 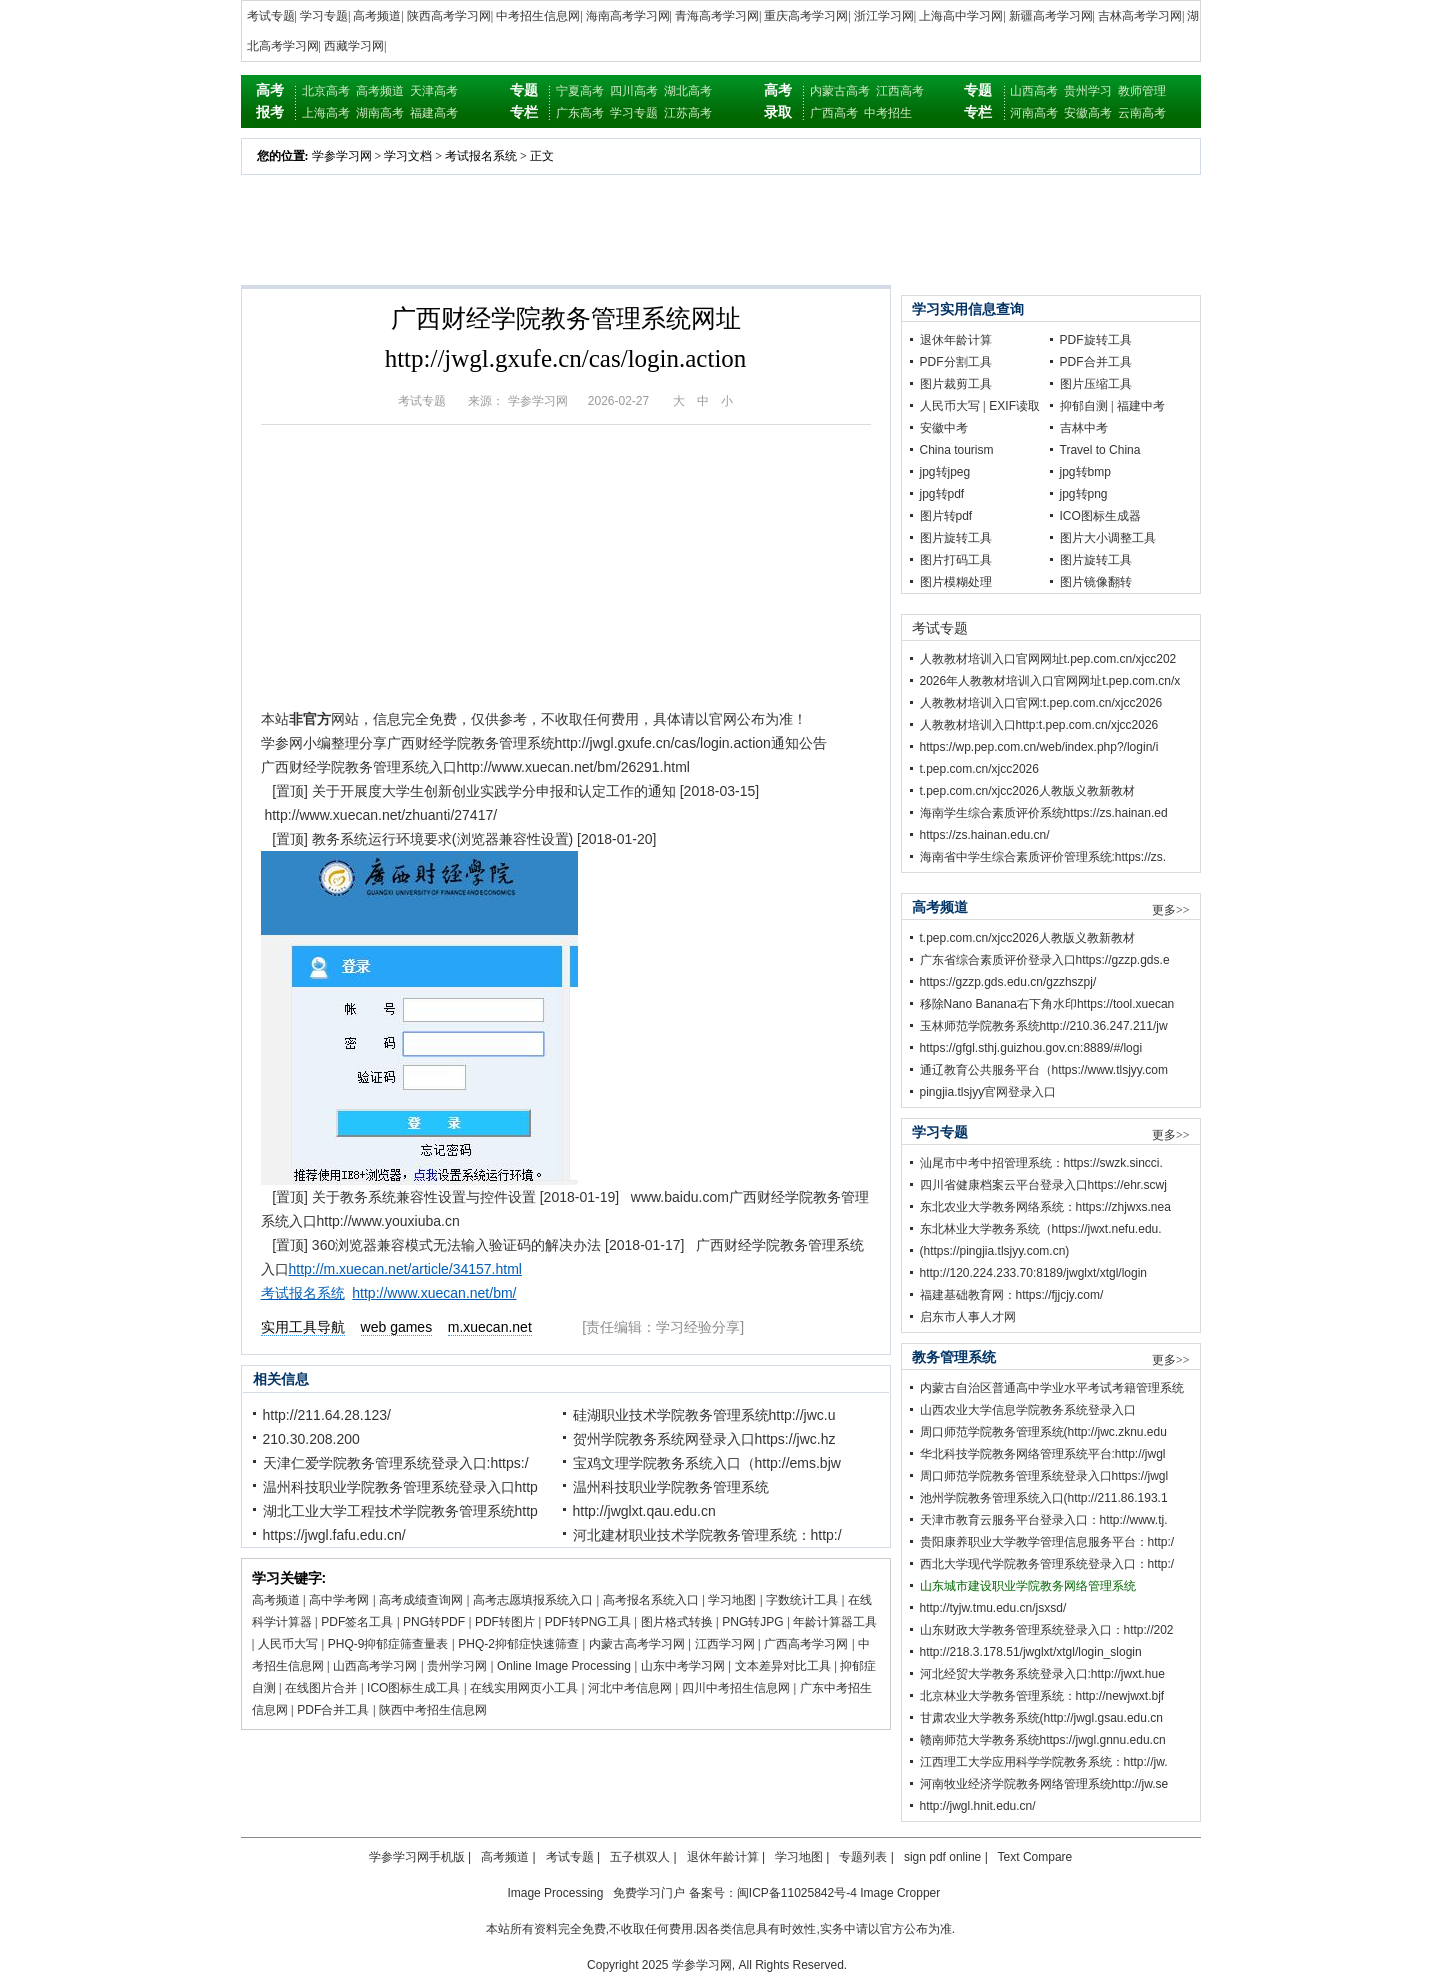 I want to click on 福建基础教育网：https://fjjcjy.com/, so click(x=1012, y=1295).